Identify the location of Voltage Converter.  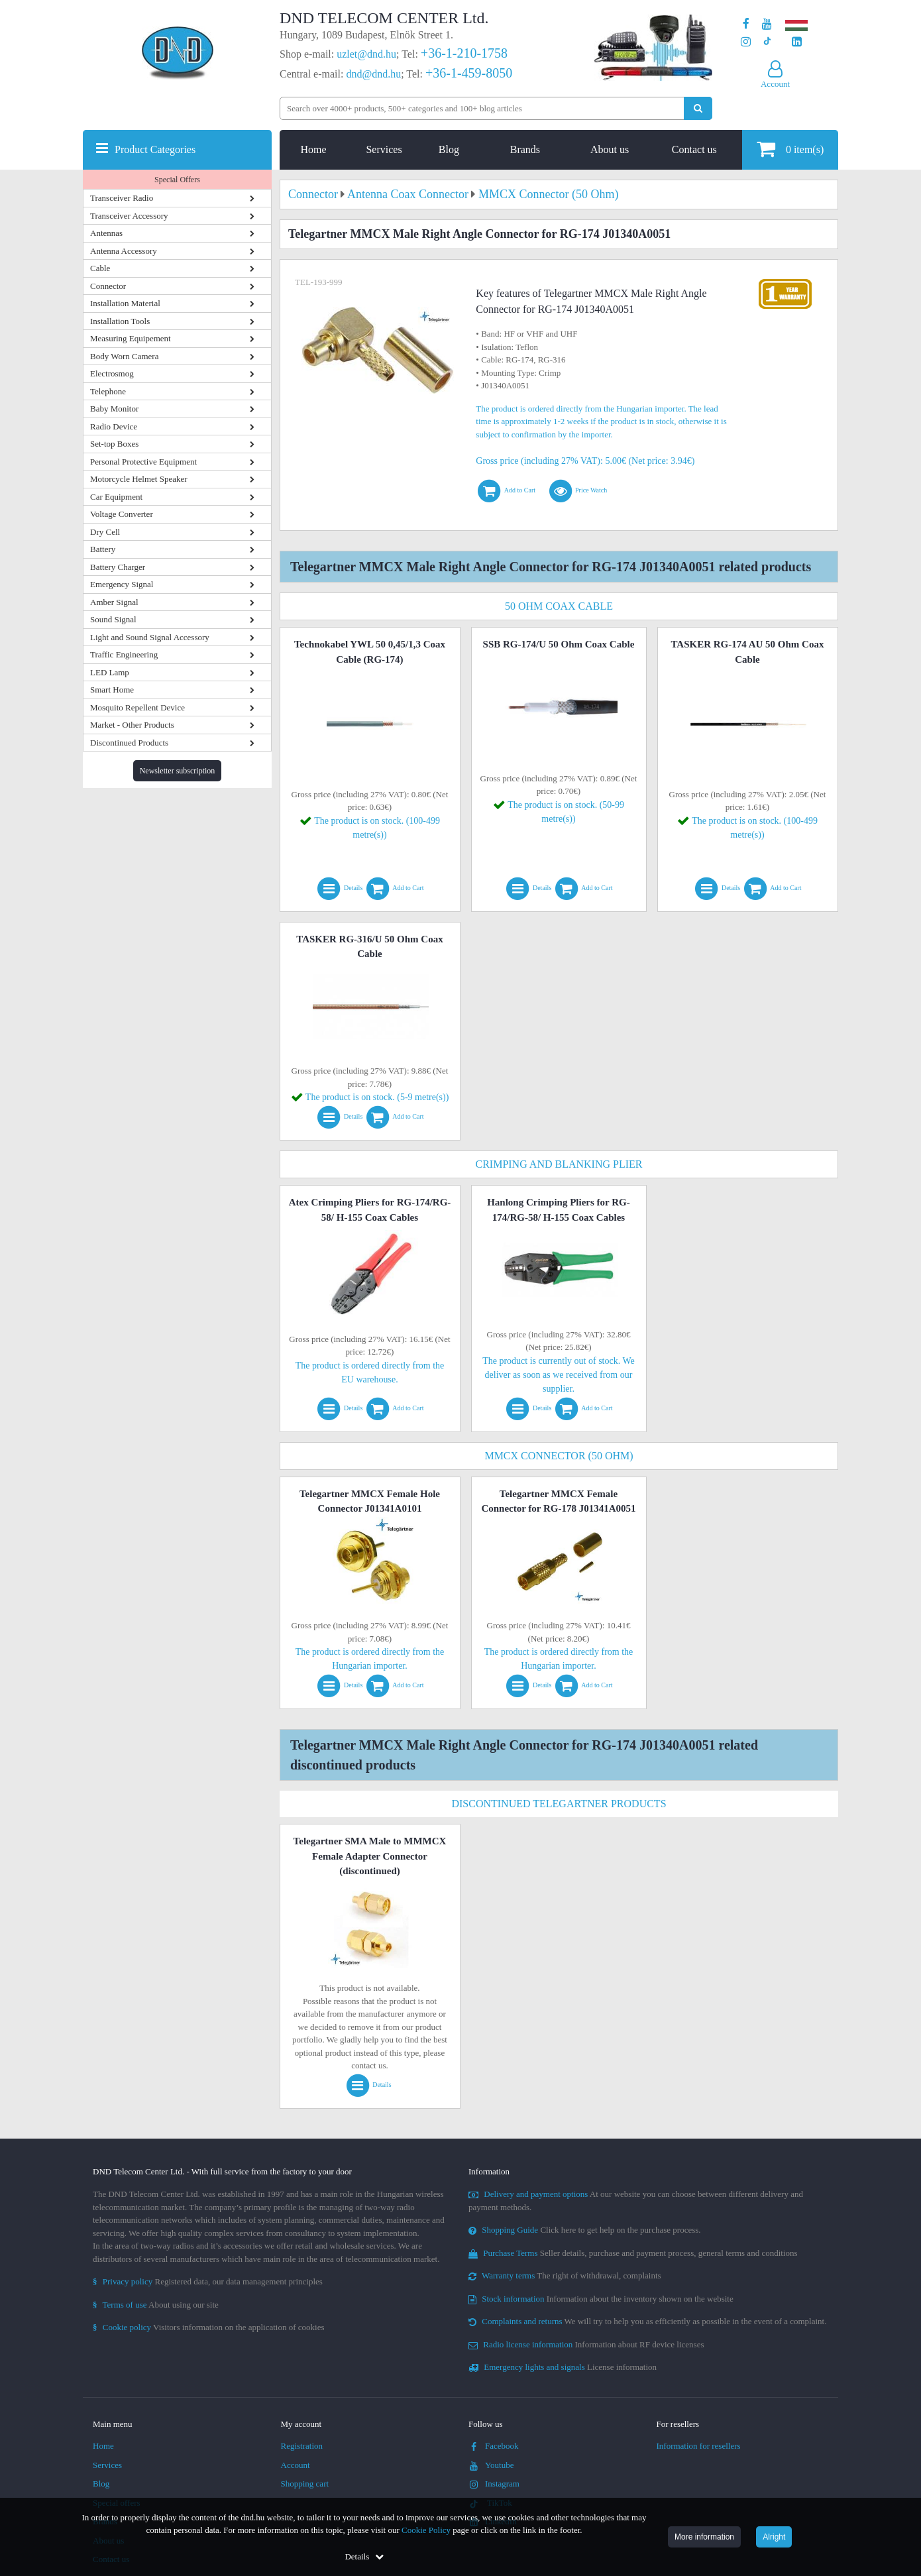
(121, 514).